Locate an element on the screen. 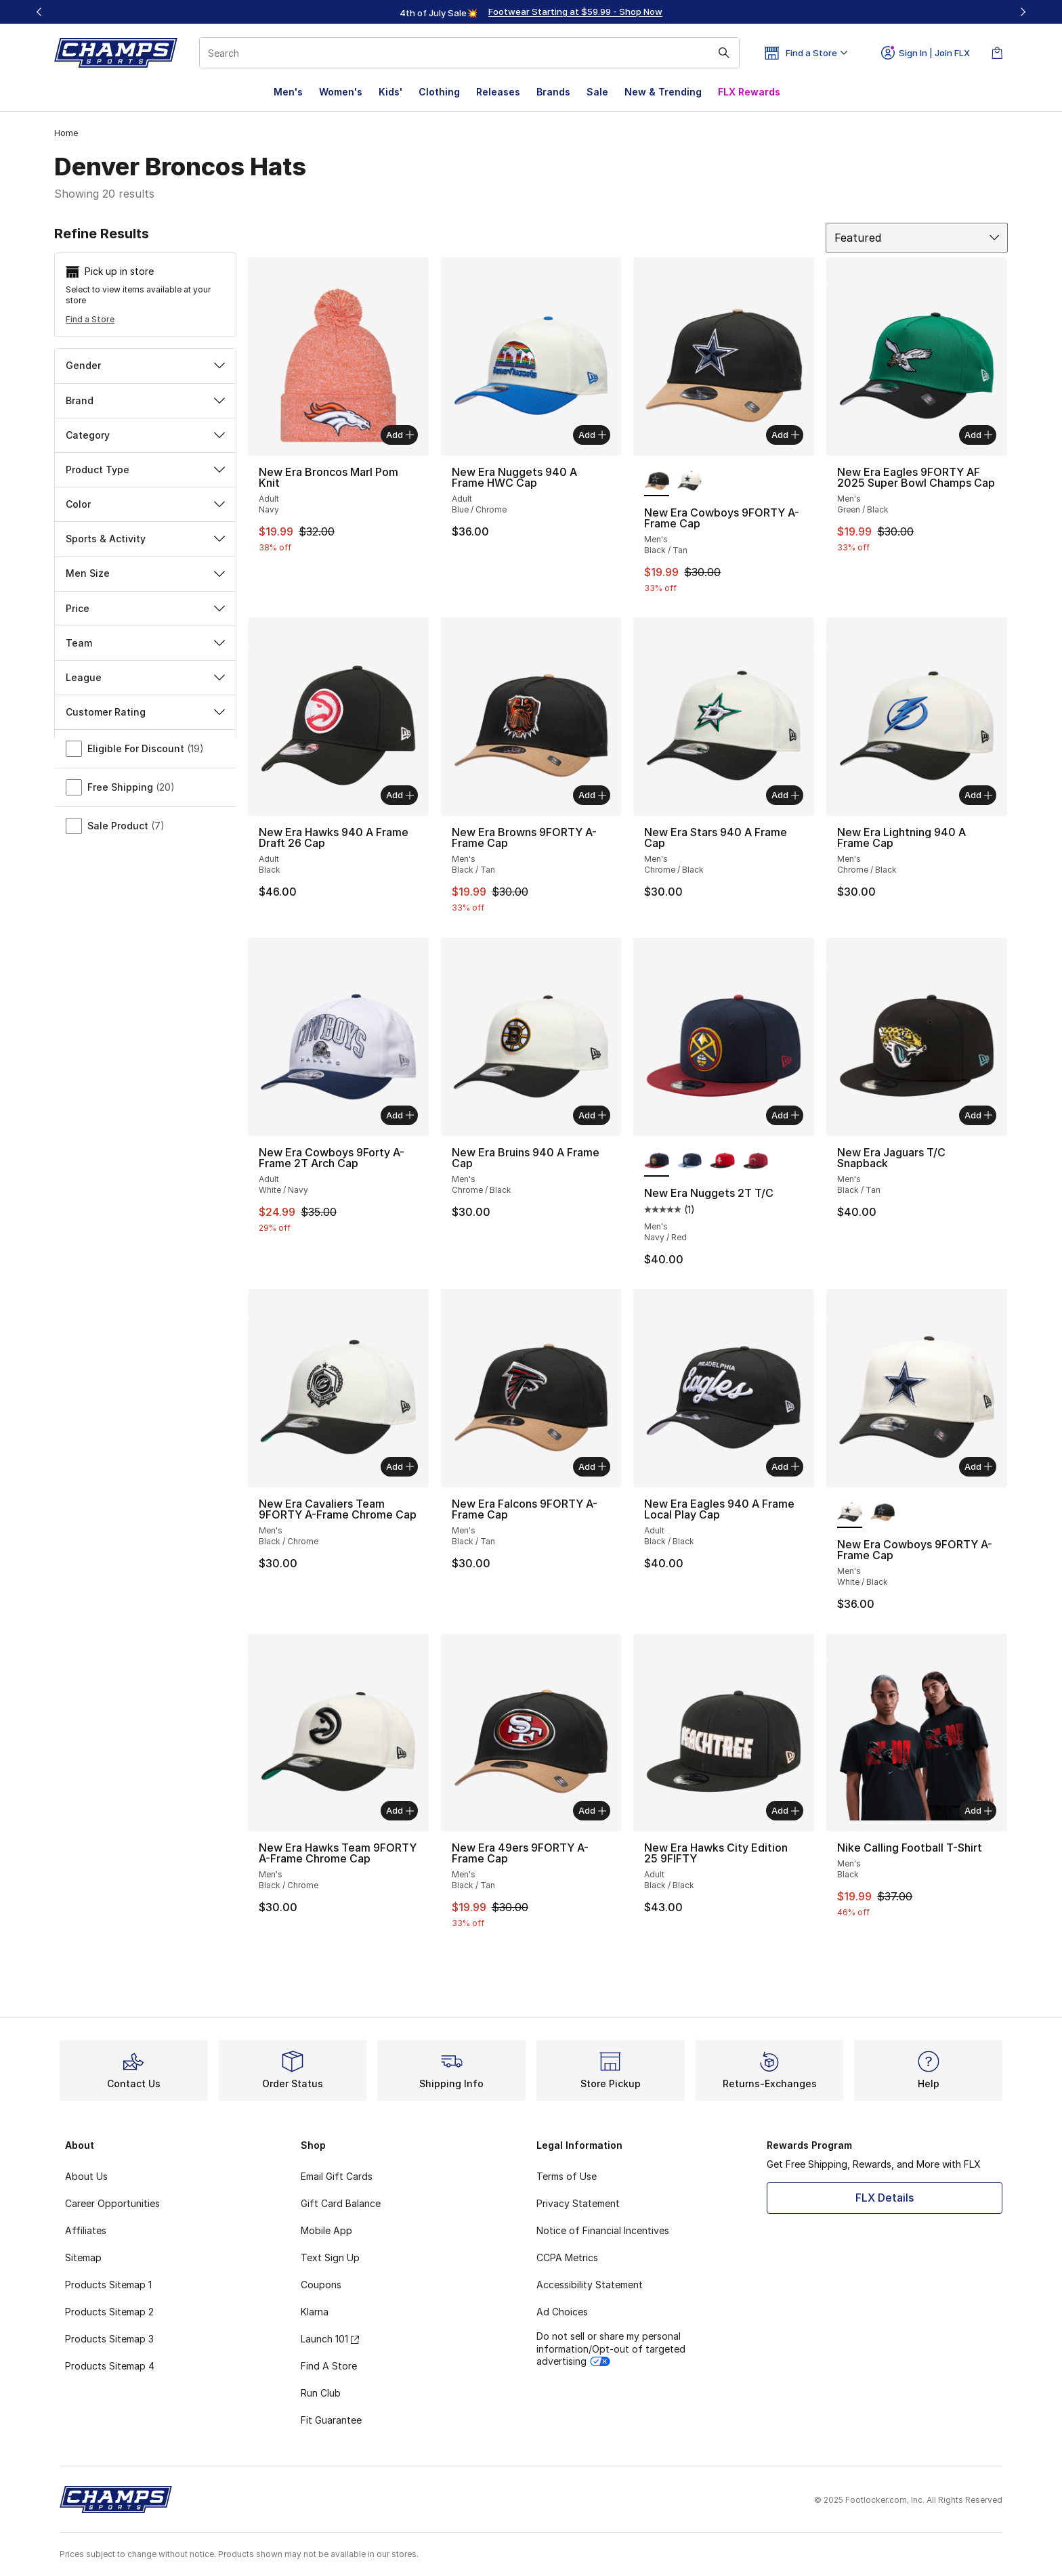  [Shopping Bag: 0 items] is located at coordinates (997, 52).